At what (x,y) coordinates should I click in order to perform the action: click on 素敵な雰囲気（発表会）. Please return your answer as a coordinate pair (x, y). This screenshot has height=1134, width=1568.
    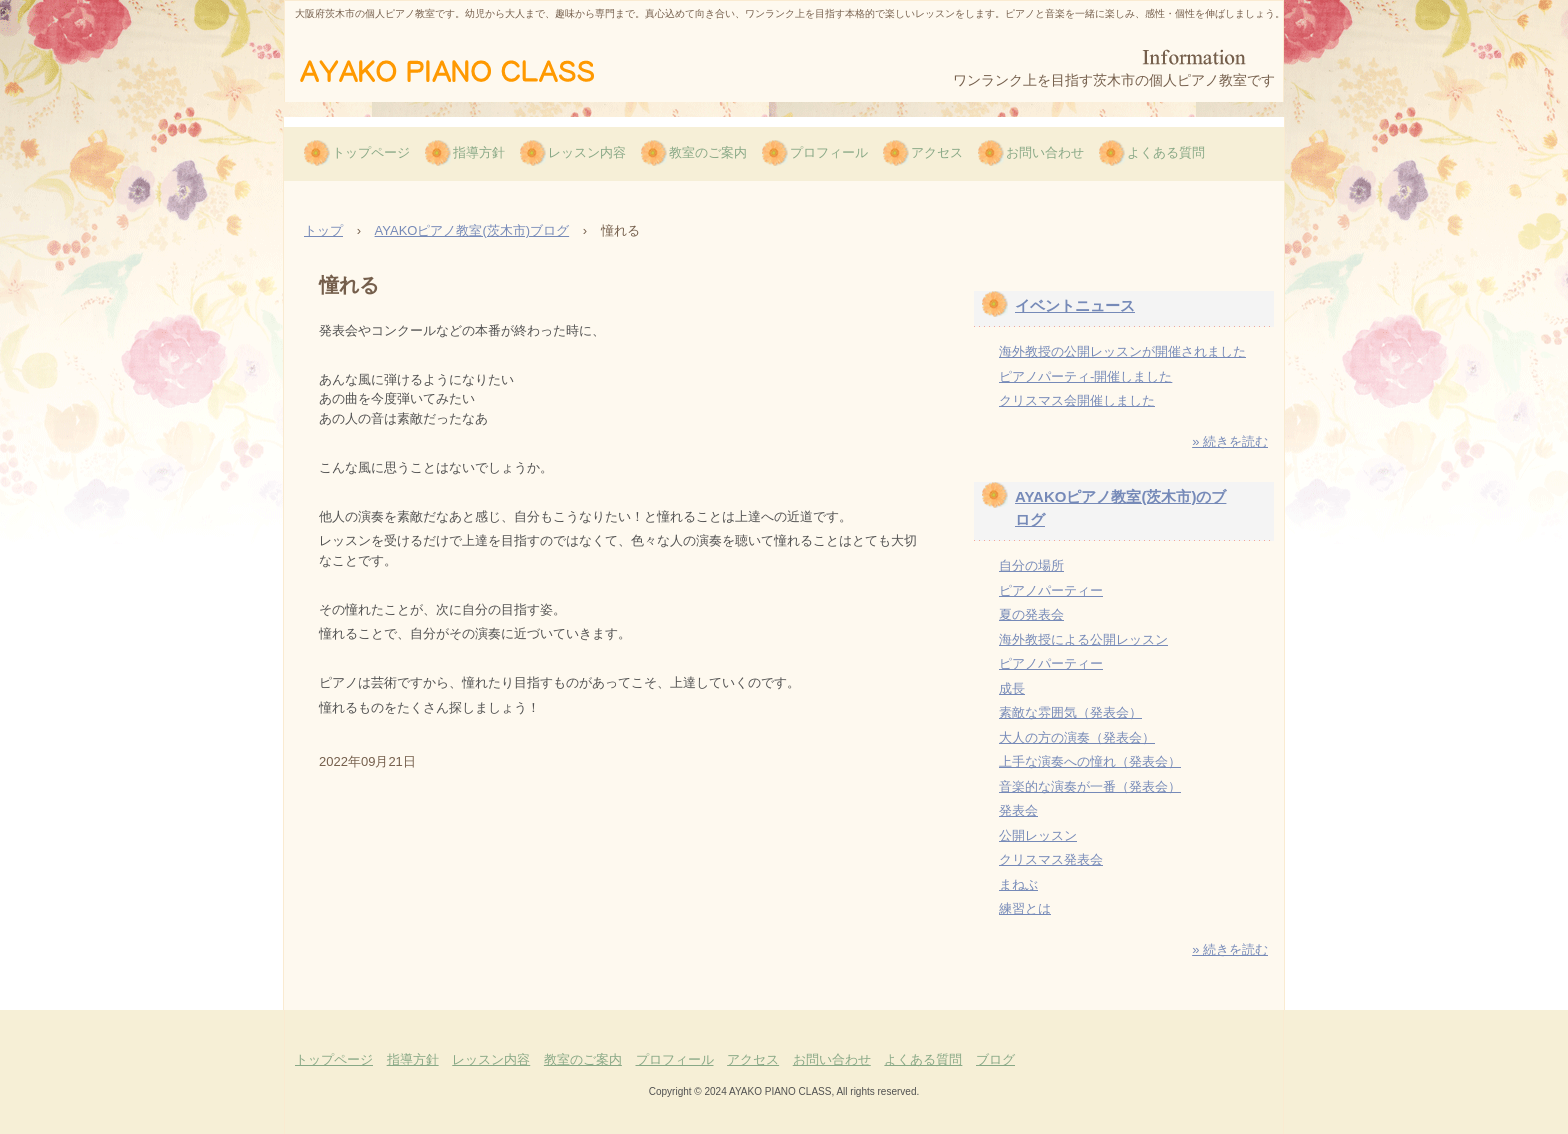
    Looking at the image, I should click on (1070, 712).